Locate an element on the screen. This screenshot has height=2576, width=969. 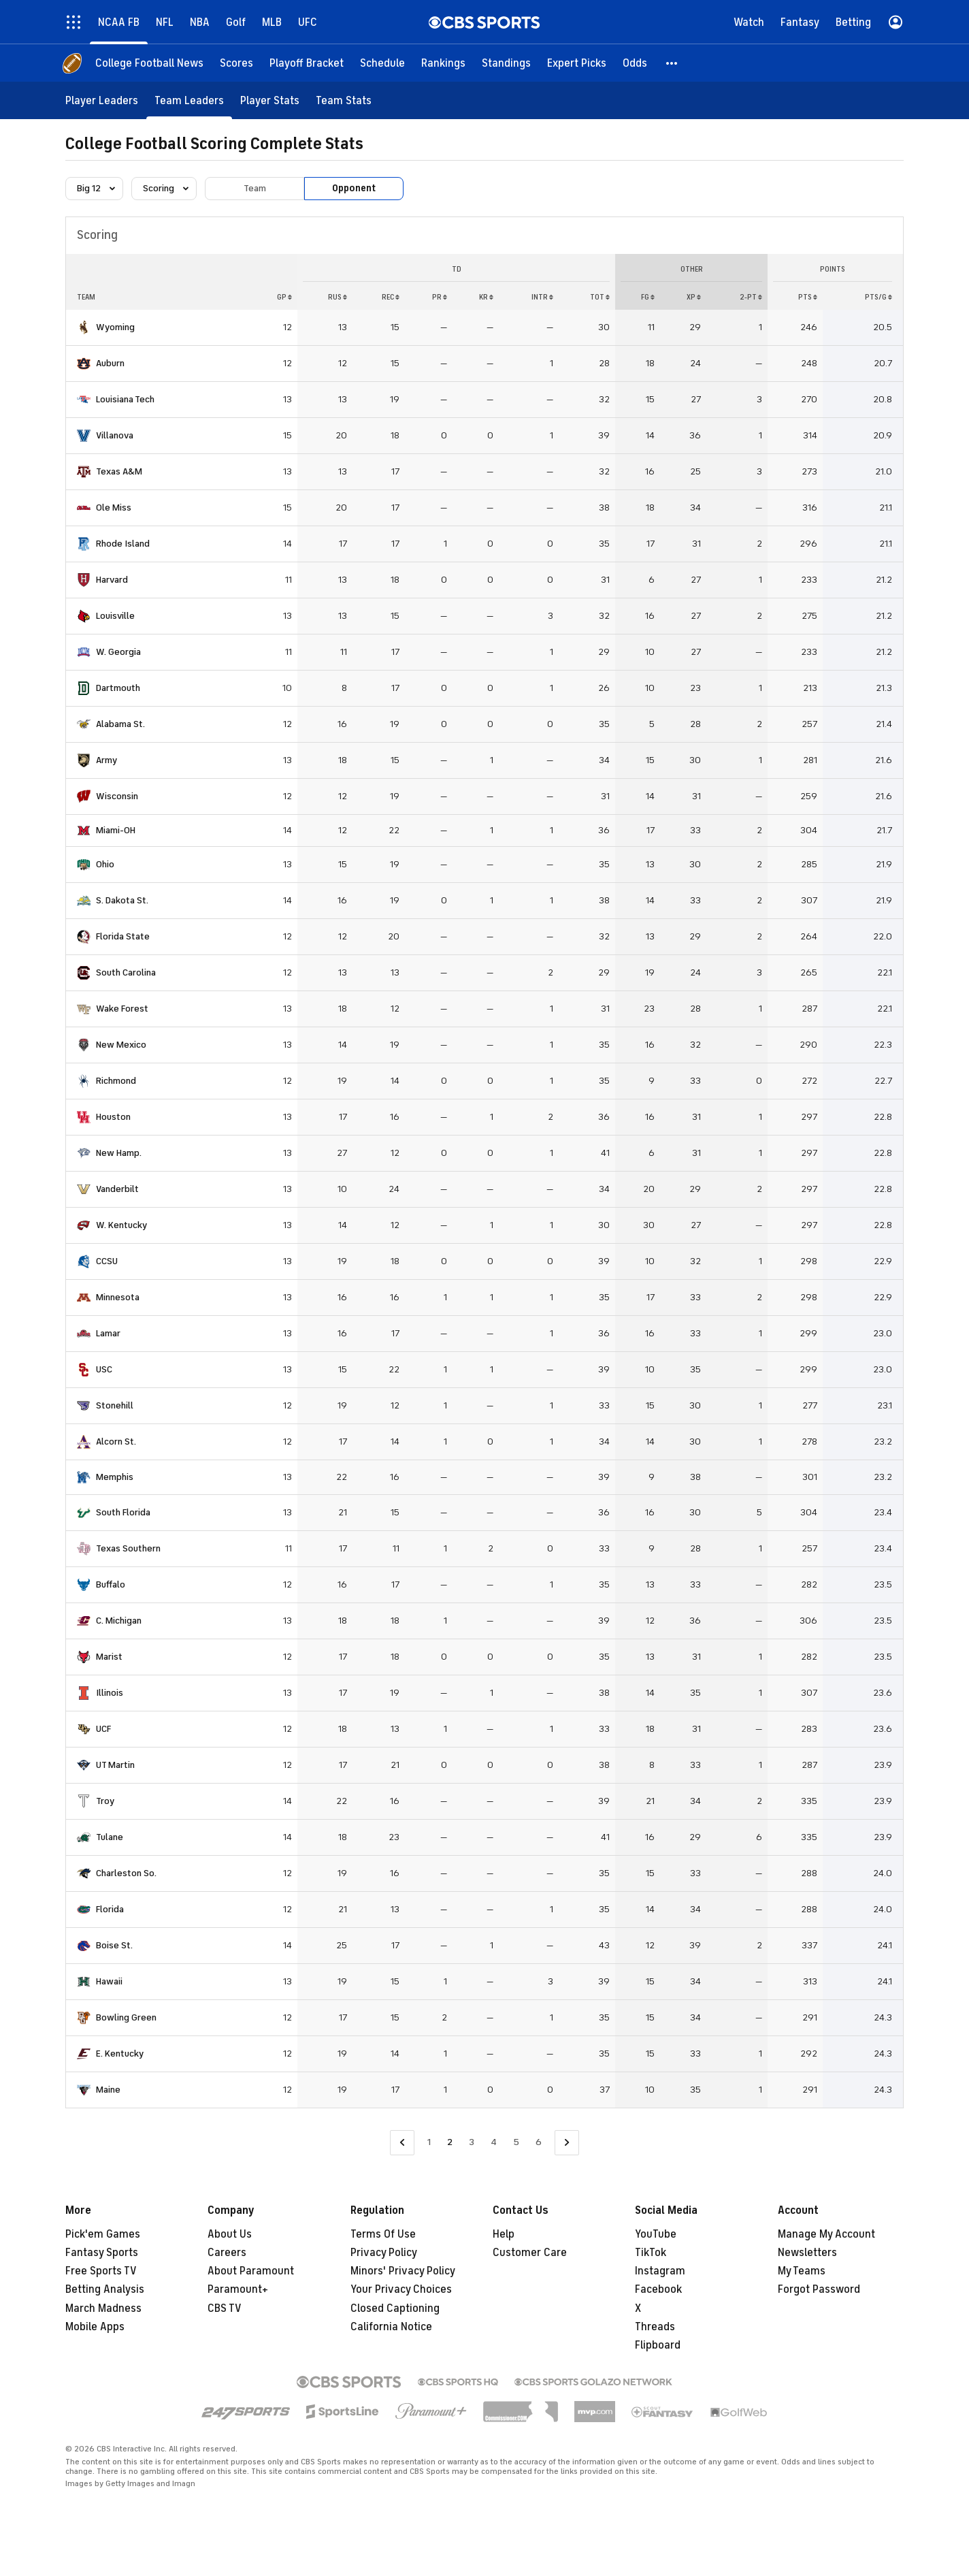
C. Michigan is located at coordinates (119, 1620).